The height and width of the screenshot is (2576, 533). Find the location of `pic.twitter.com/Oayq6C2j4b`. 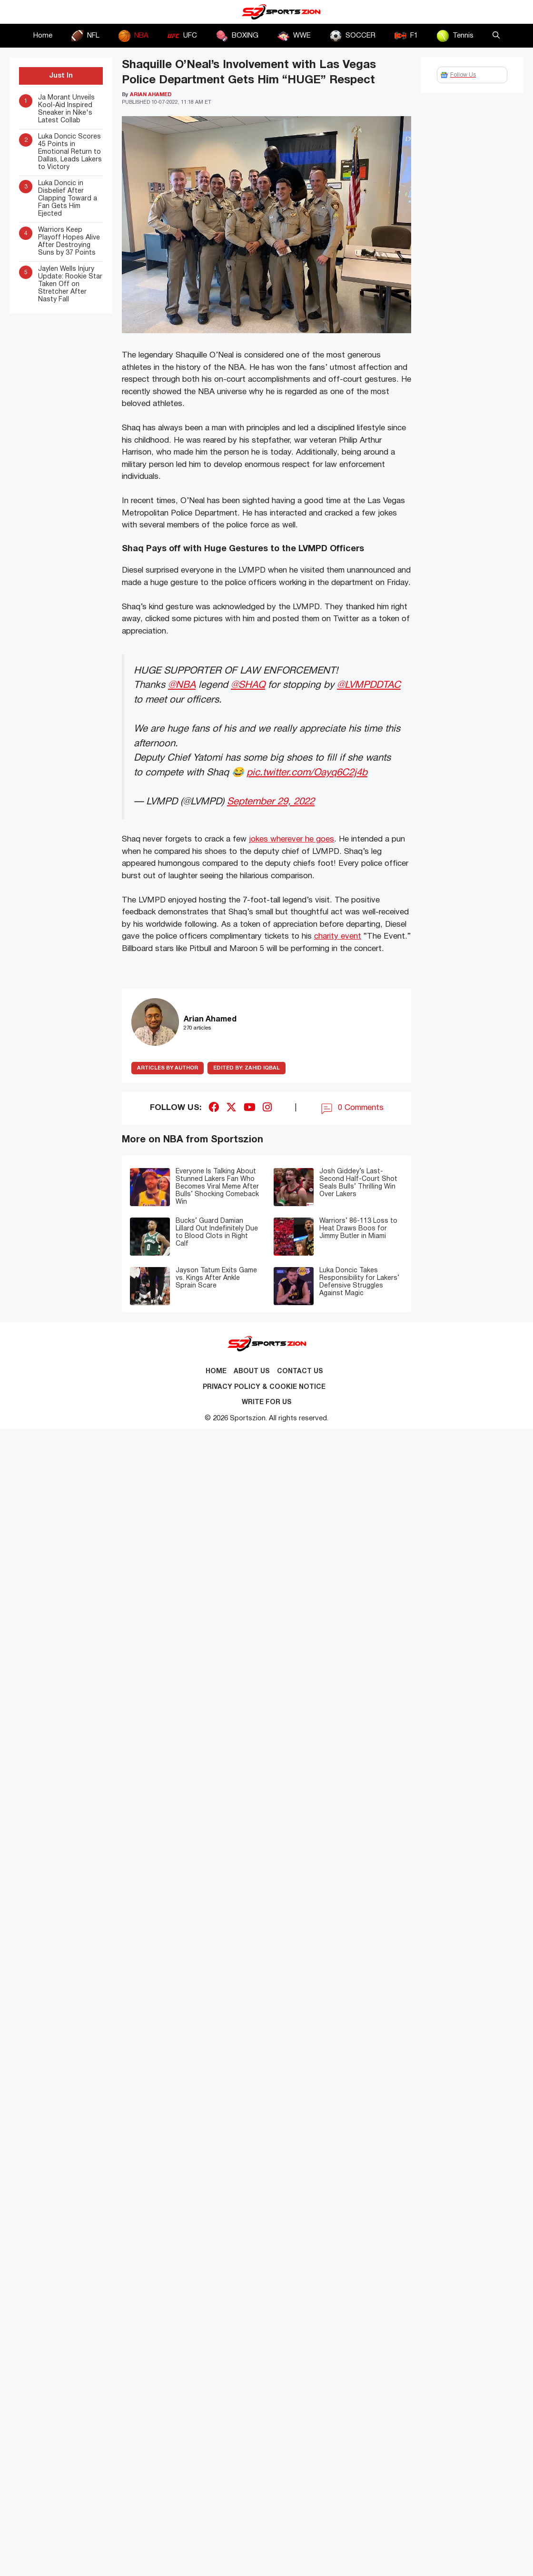

pic.twitter.com/Oayq6C2j4b is located at coordinates (307, 772).